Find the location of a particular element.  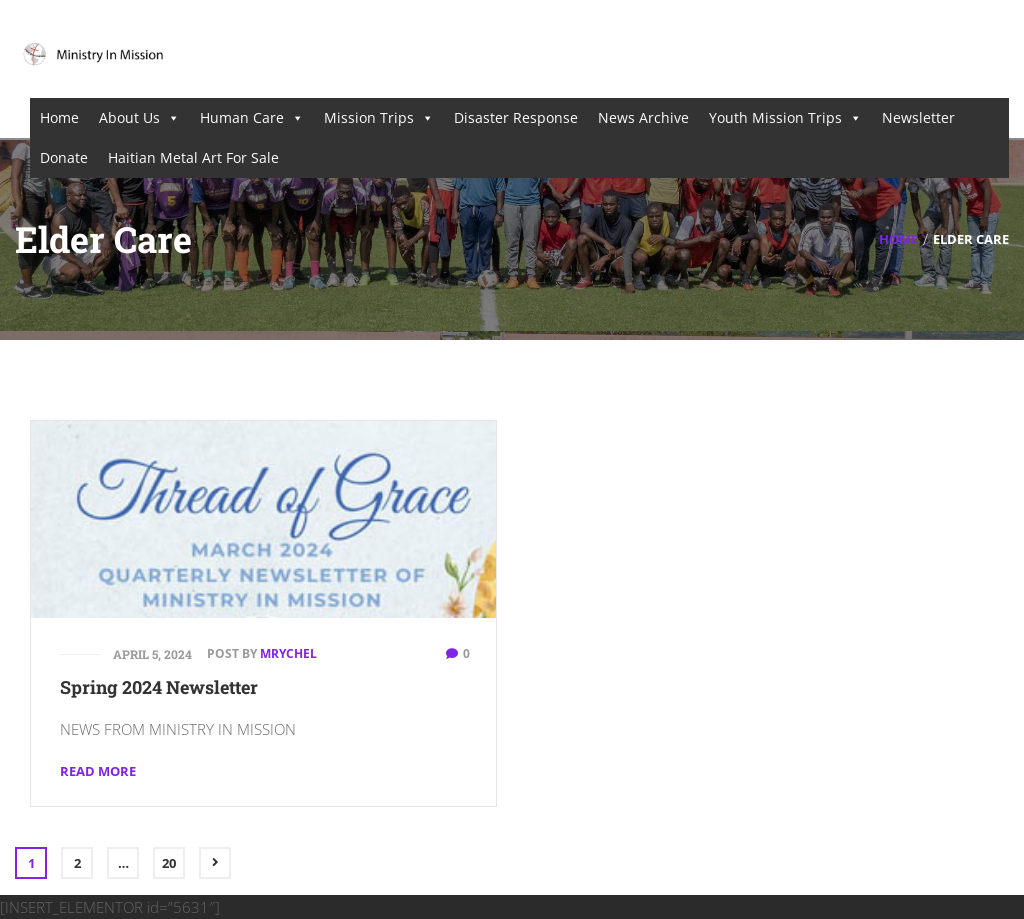

Spring 2024 Newsletter is located at coordinates (159, 687).